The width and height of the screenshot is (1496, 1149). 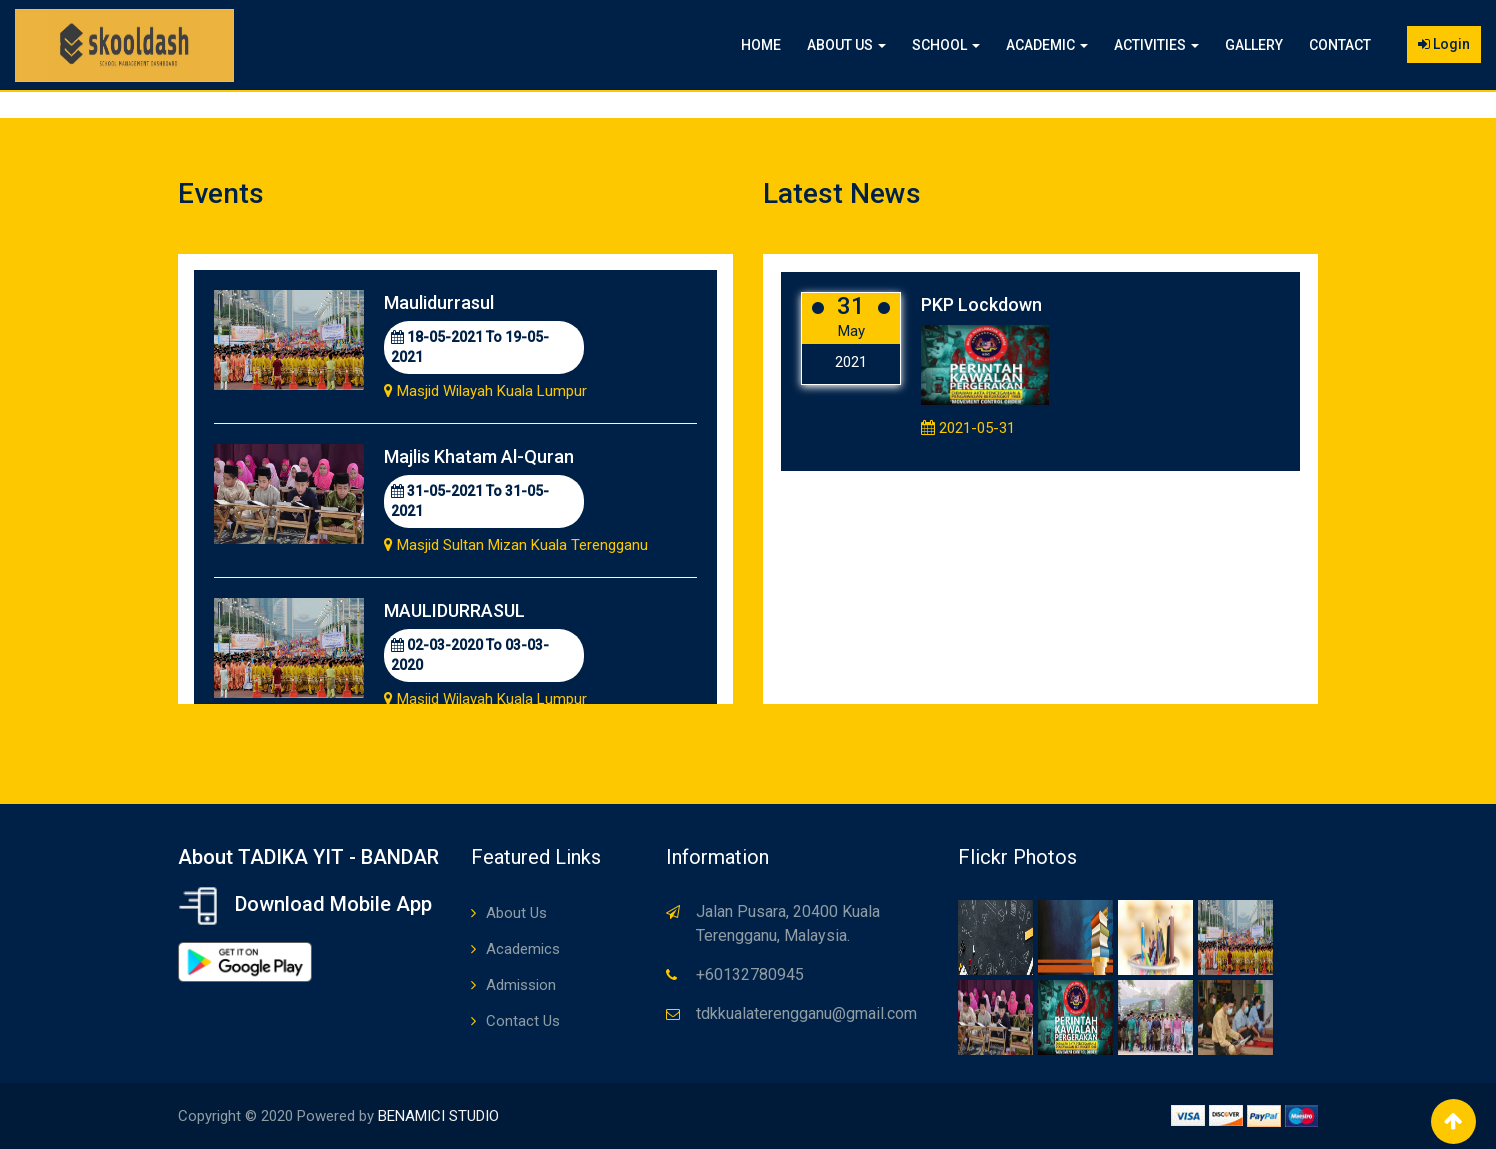 What do you see at coordinates (761, 45) in the screenshot?
I see `Home` at bounding box center [761, 45].